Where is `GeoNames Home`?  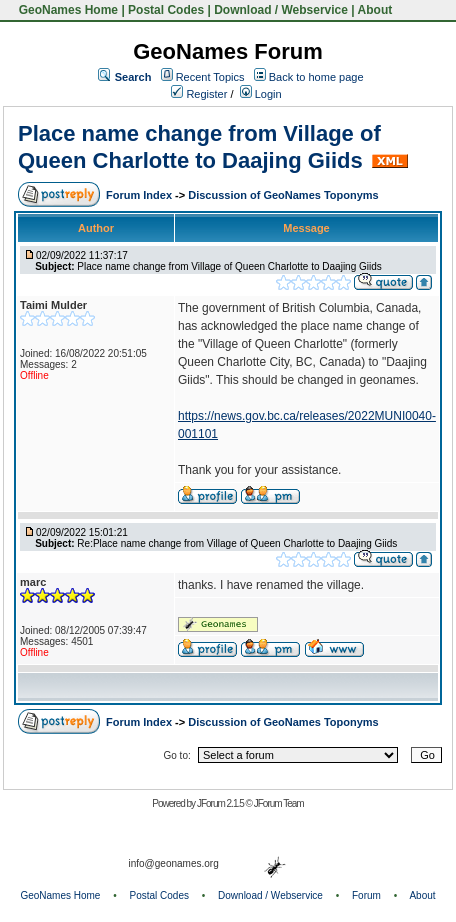 GeoNames Home is located at coordinates (66, 10).